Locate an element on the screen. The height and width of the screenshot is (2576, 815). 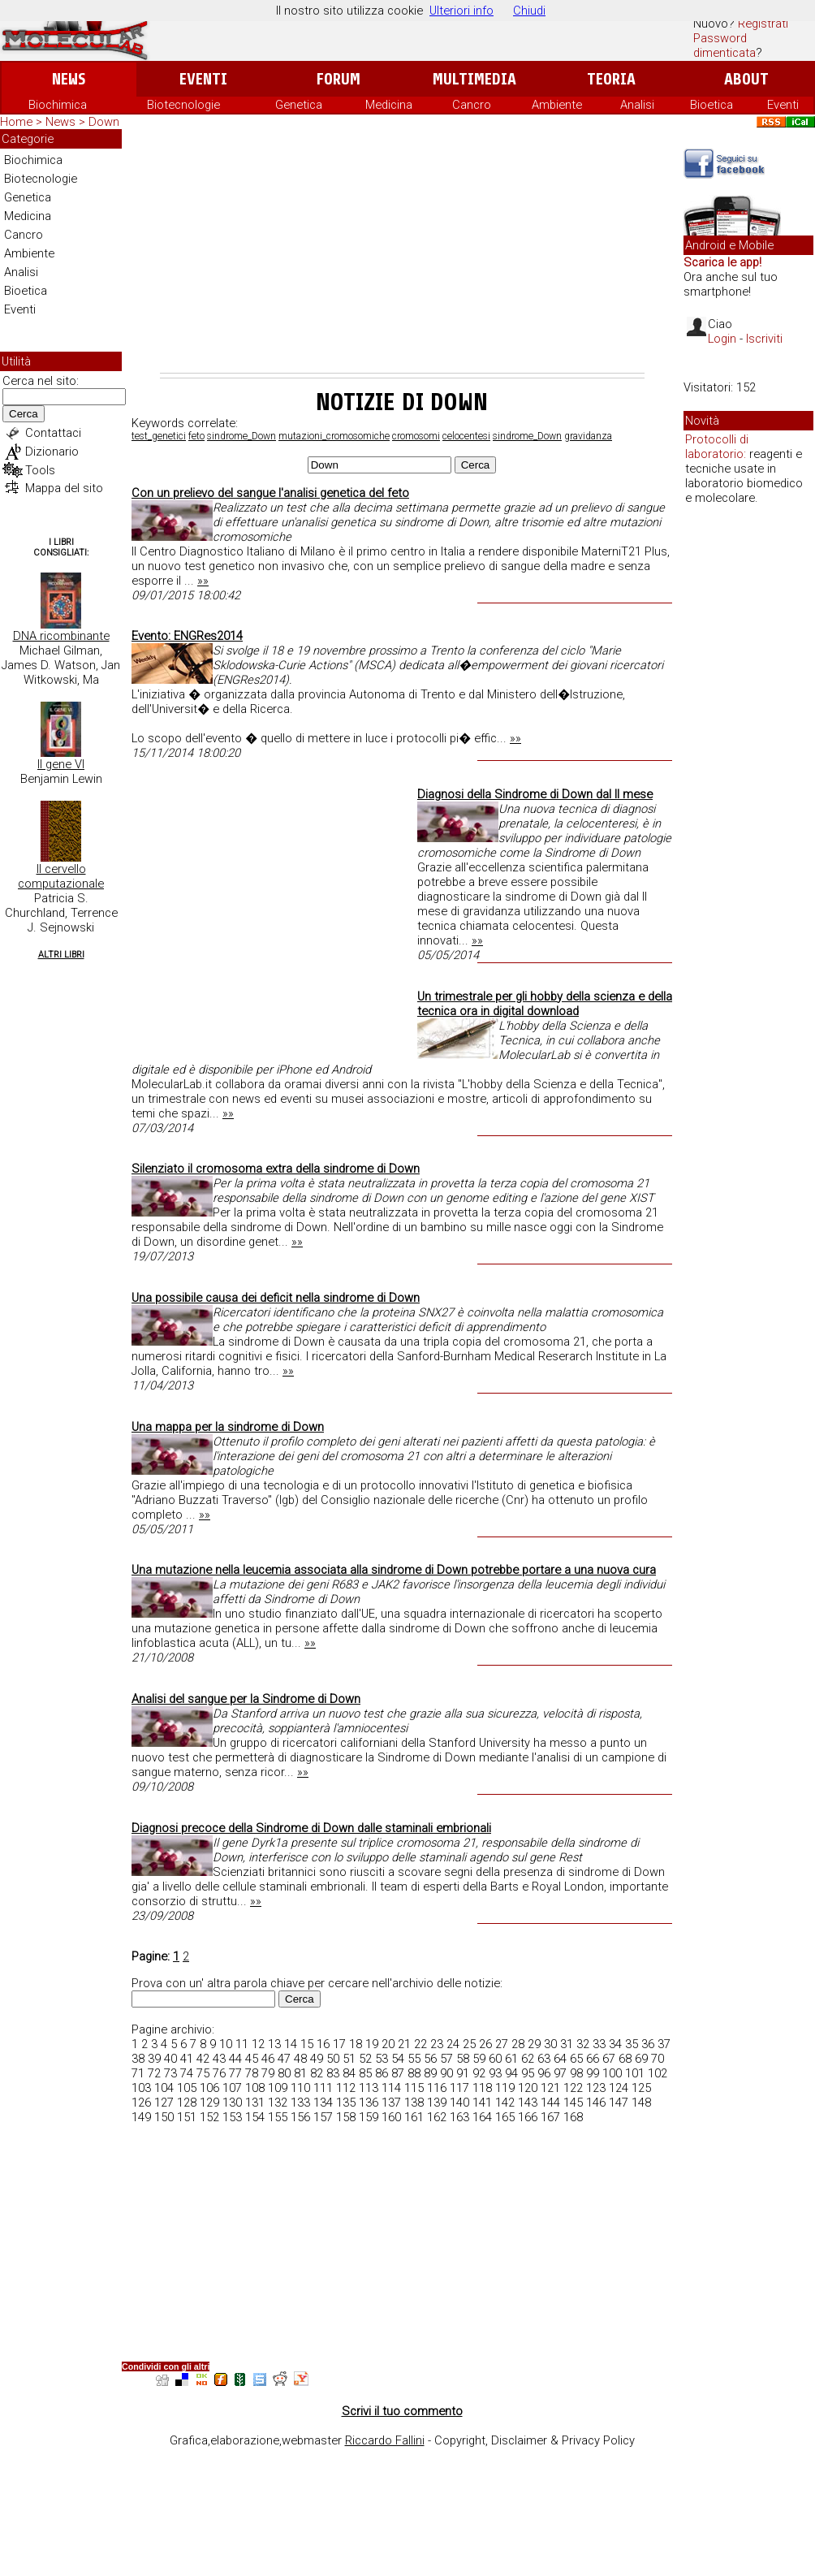
157 is located at coordinates (323, 2117).